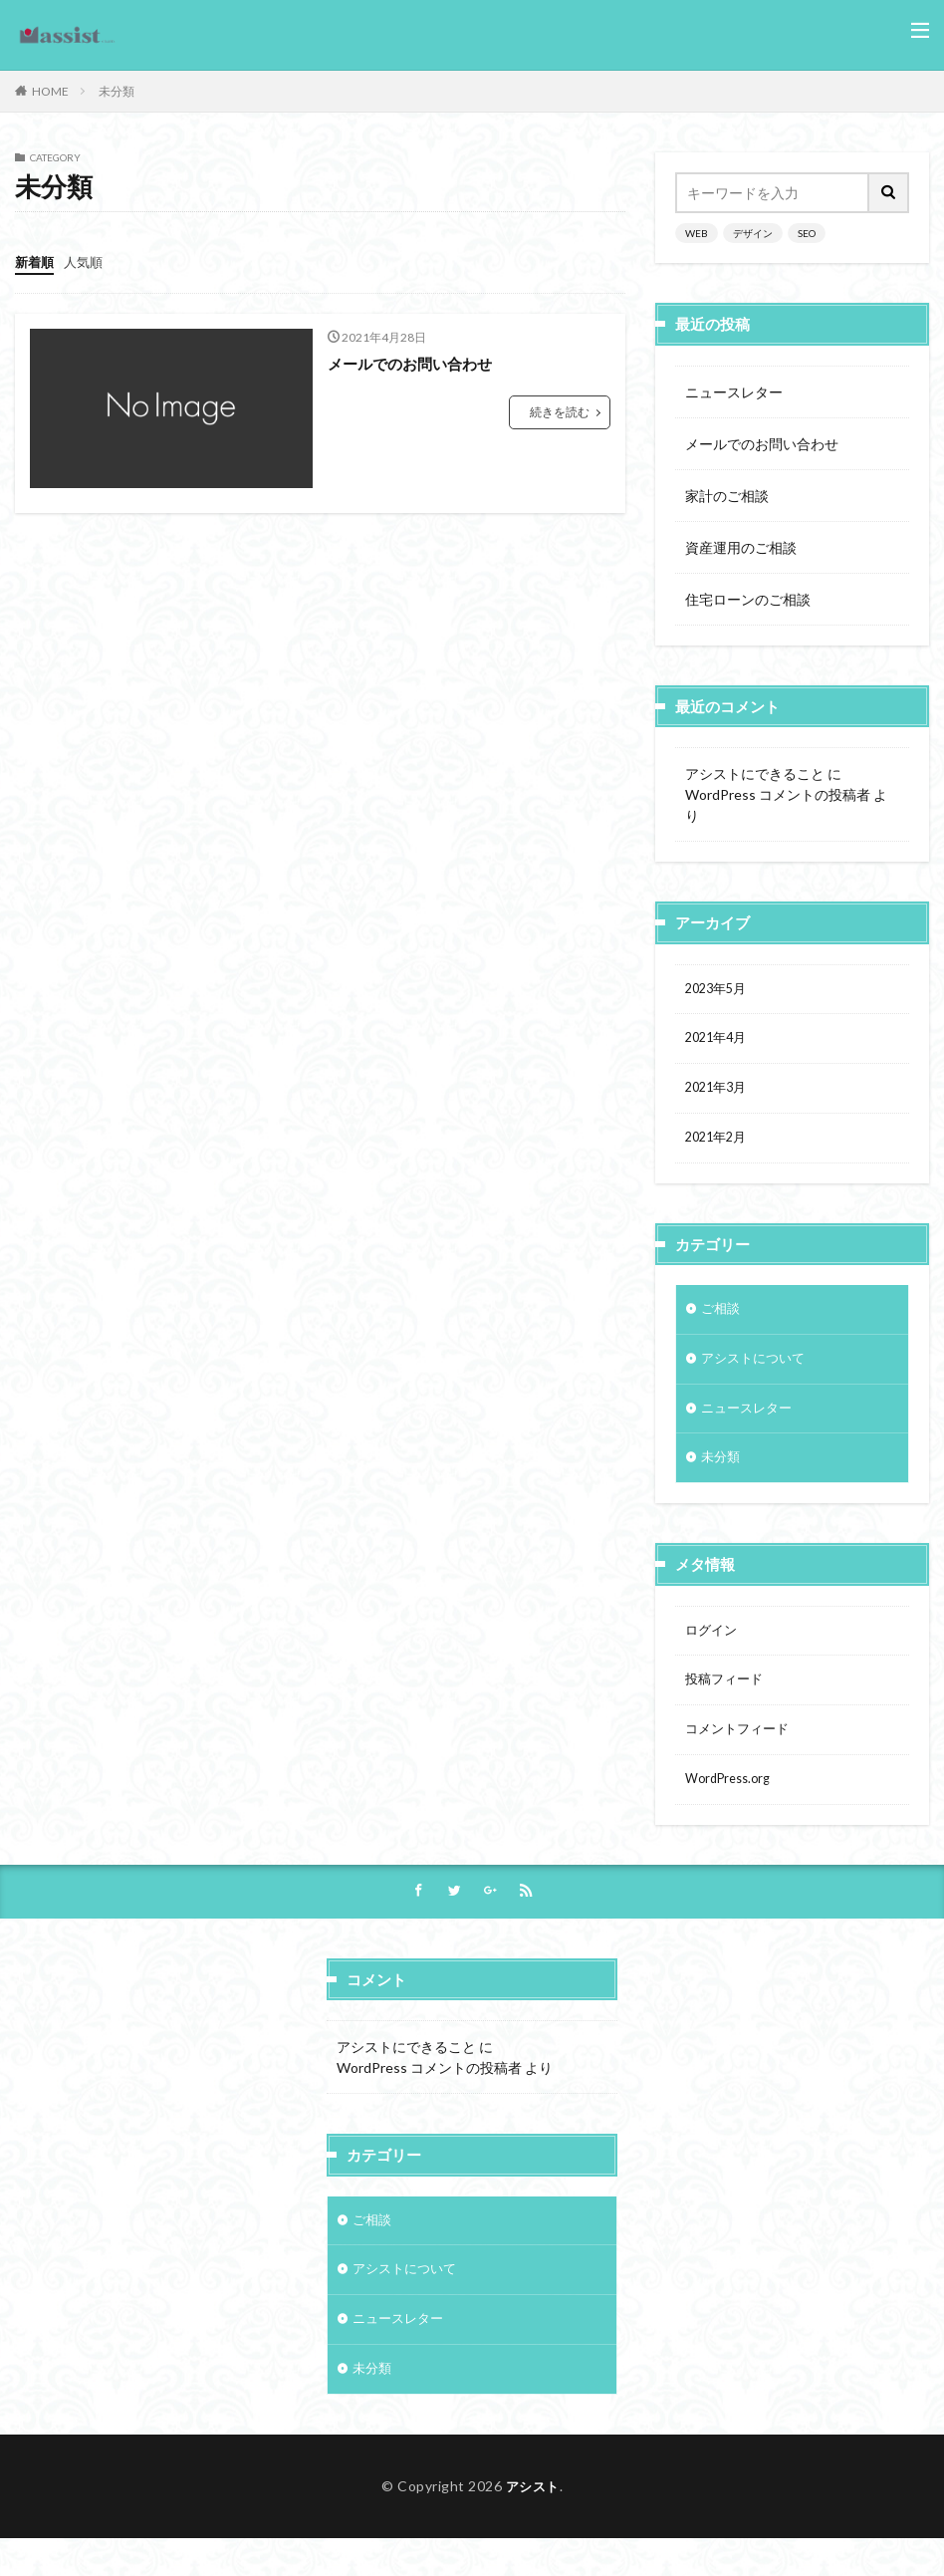 This screenshot has width=944, height=2576. What do you see at coordinates (719, 1094) in the screenshot?
I see `2021年3月` at bounding box center [719, 1094].